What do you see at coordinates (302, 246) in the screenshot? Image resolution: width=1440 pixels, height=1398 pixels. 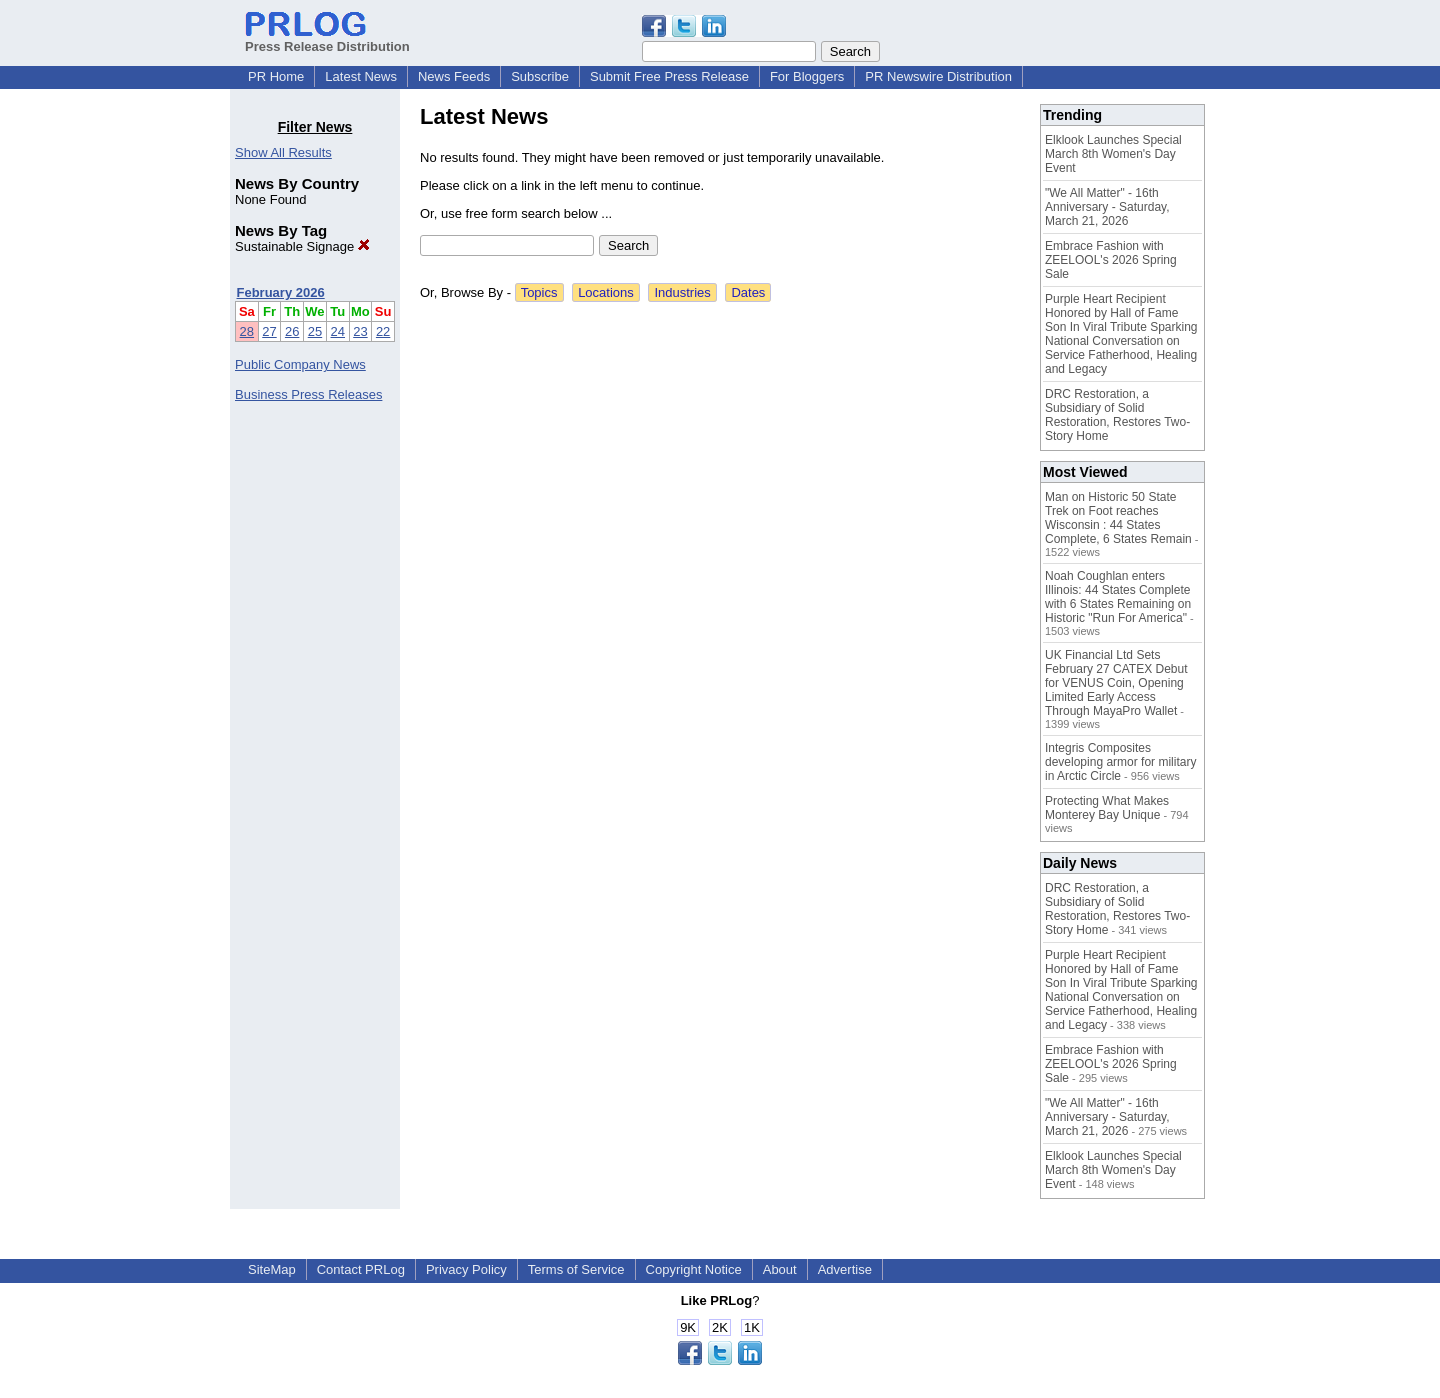 I see `Sustainable Signage` at bounding box center [302, 246].